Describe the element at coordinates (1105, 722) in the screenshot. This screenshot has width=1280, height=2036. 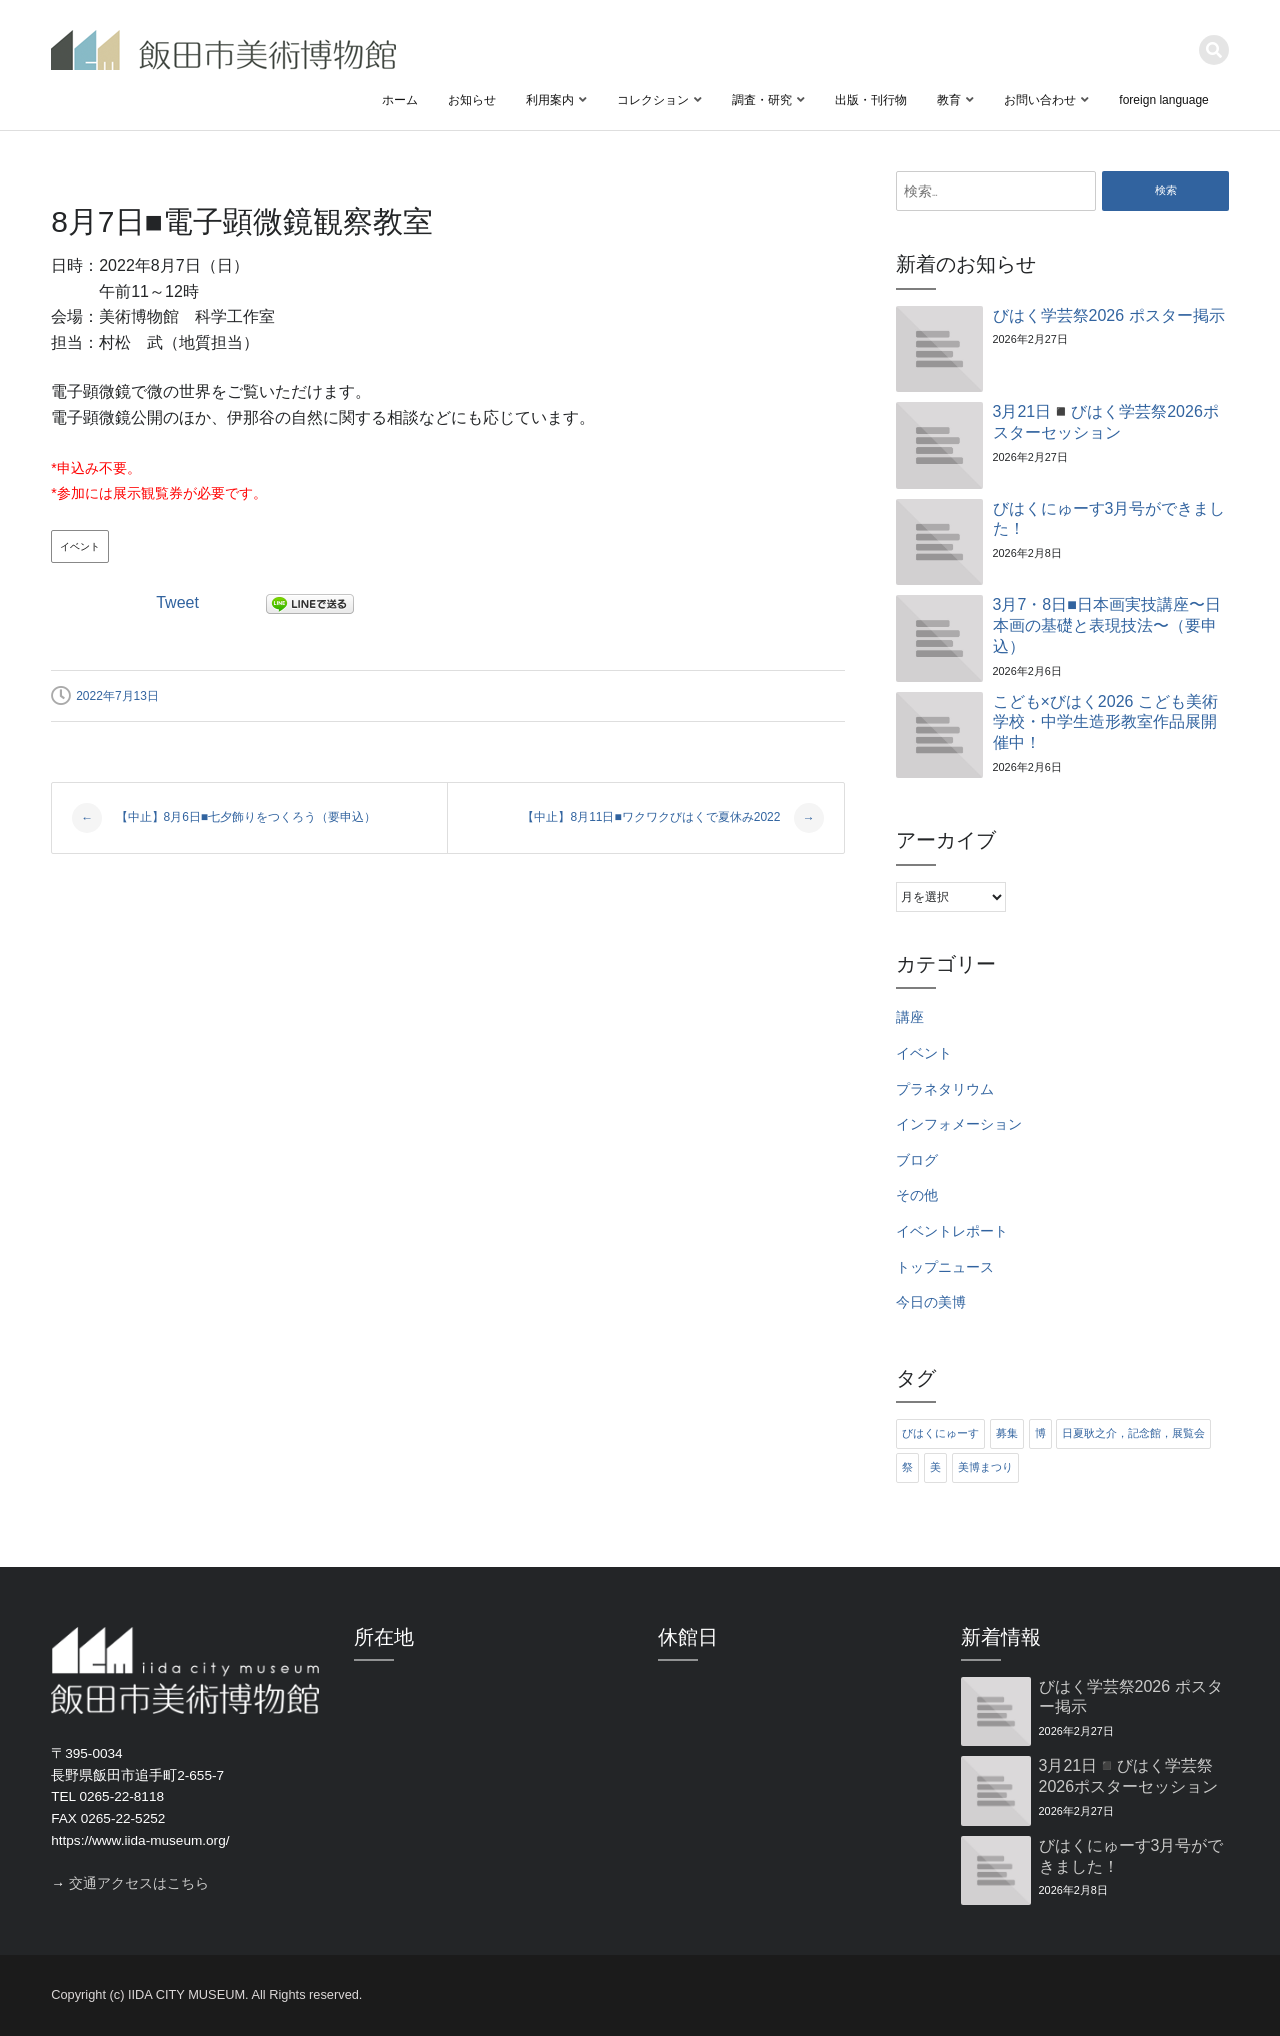
I see `こども×びはく2026 こども美術学校・中学生造形教室作品展開催中！` at that location.